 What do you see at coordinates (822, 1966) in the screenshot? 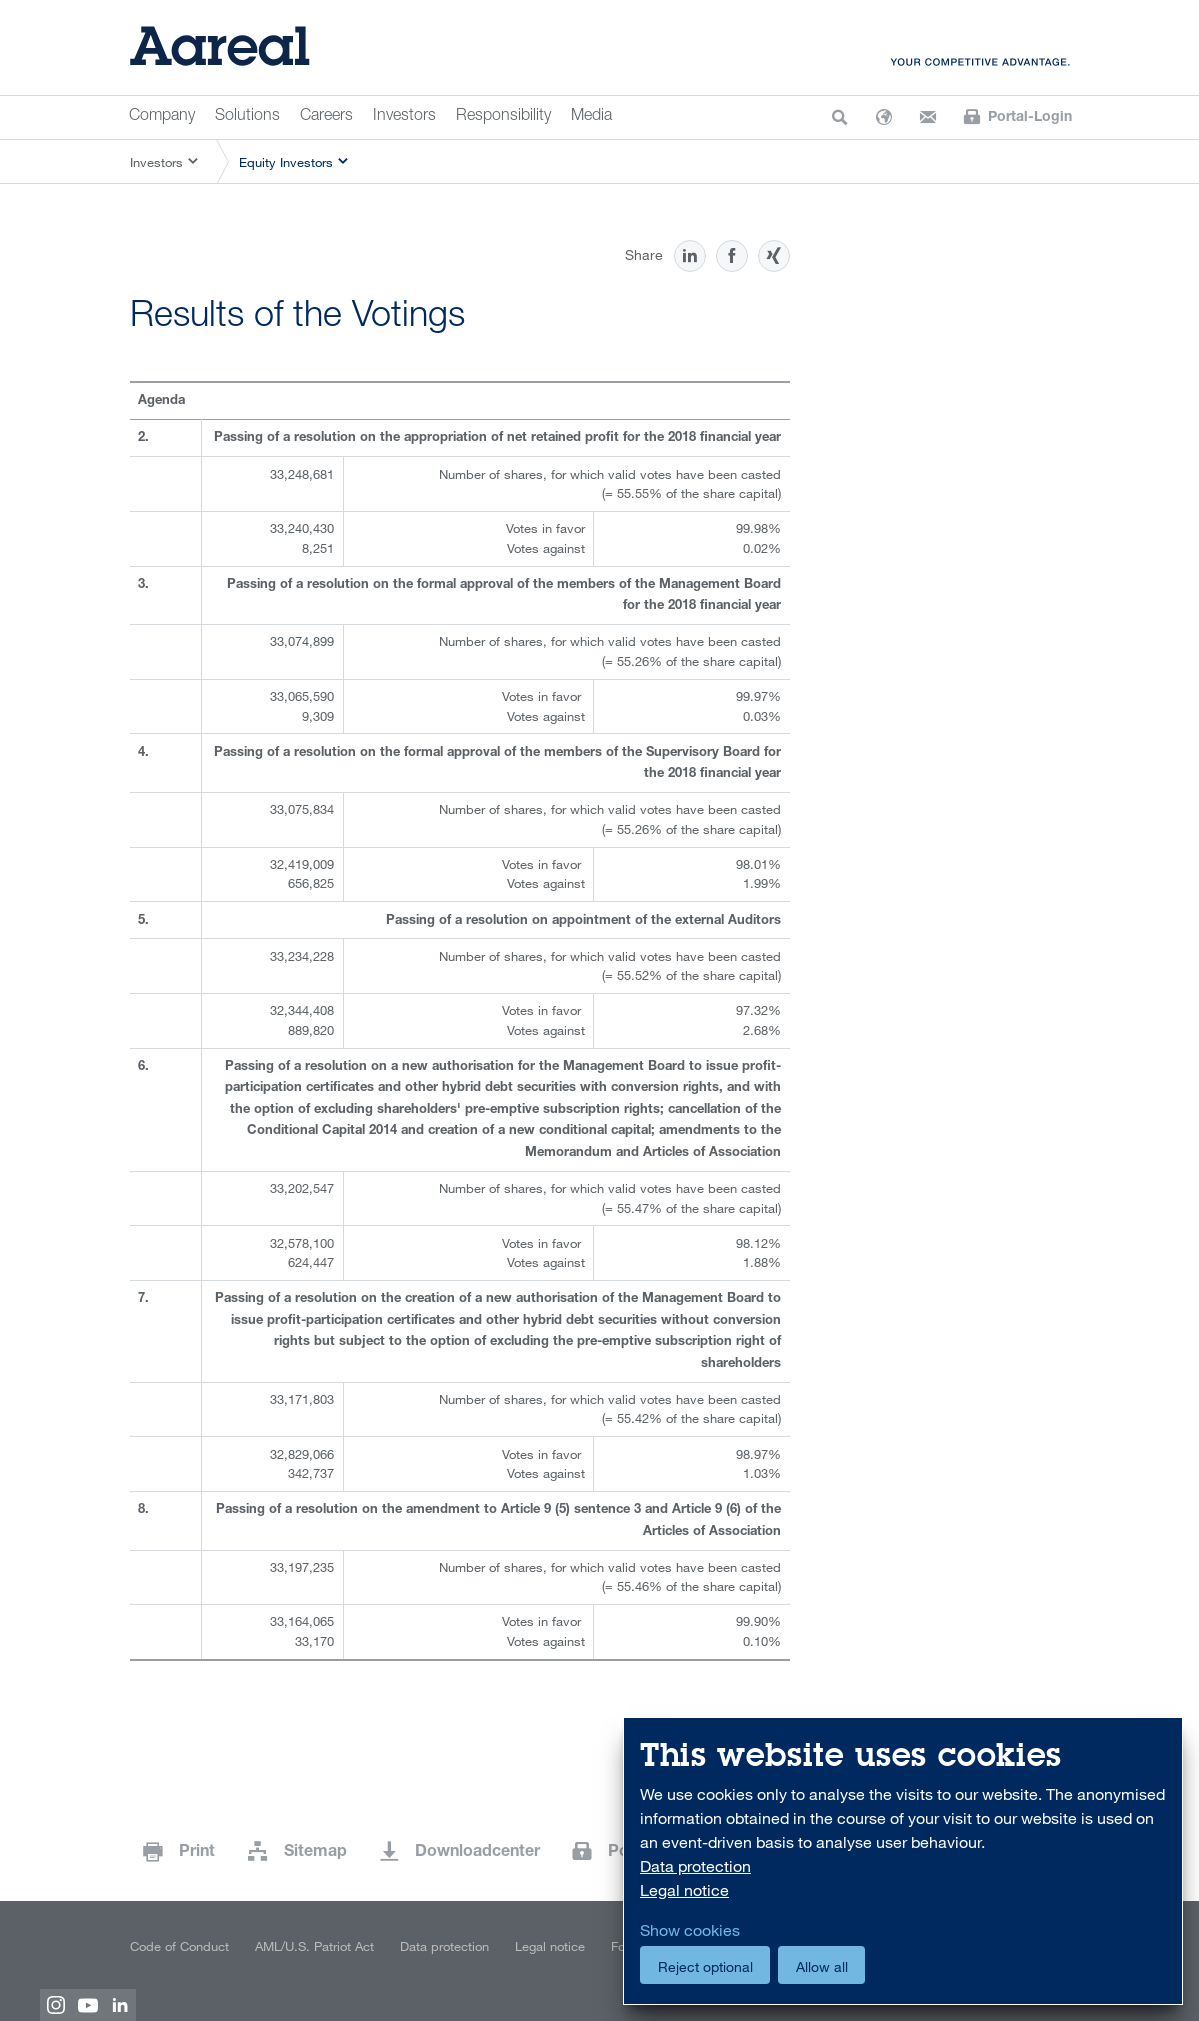
I see `Allow all` at bounding box center [822, 1966].